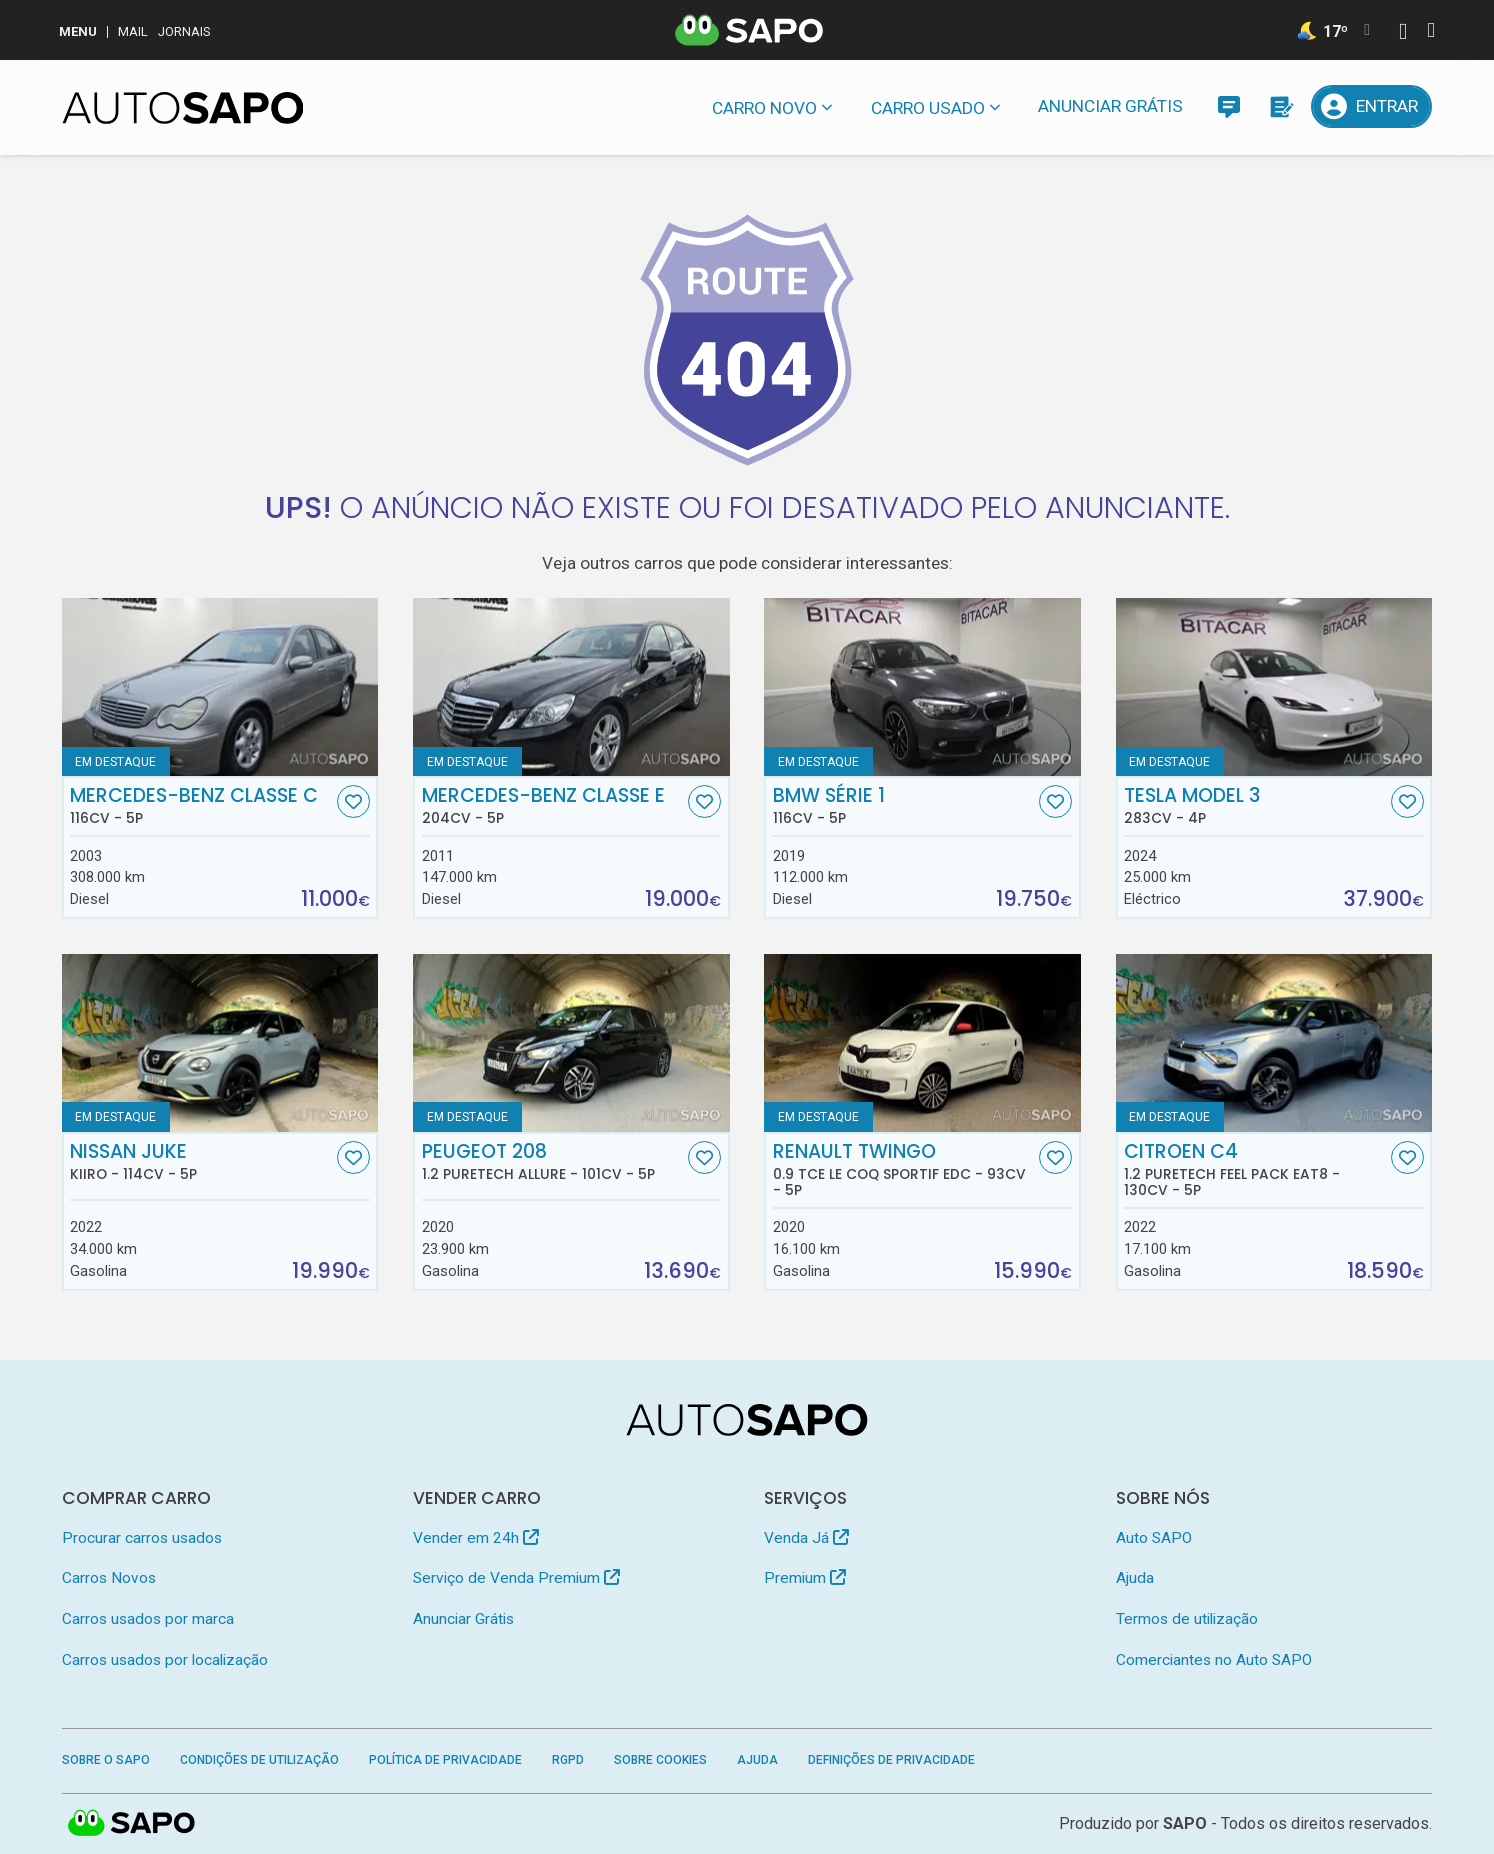  What do you see at coordinates (106, 1760) in the screenshot?
I see `Sobre o SAPO` at bounding box center [106, 1760].